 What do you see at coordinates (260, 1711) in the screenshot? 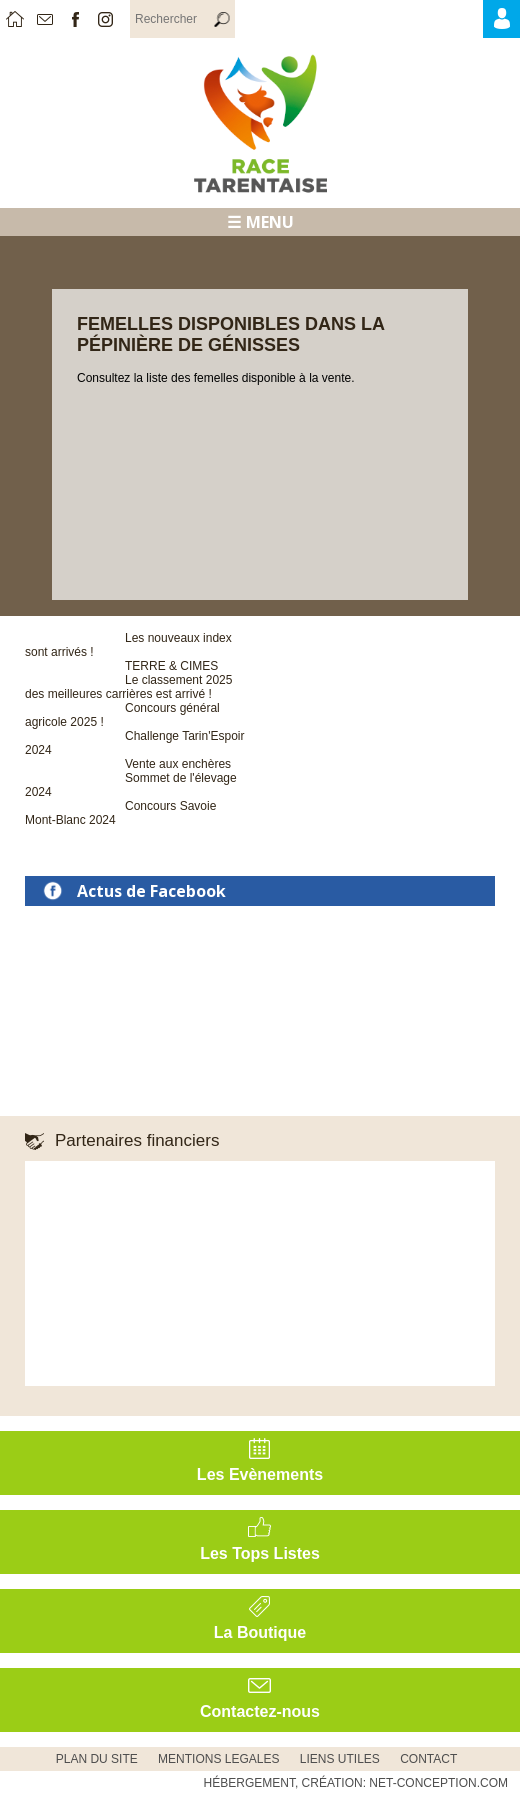
I see `Contactez-nous` at bounding box center [260, 1711].